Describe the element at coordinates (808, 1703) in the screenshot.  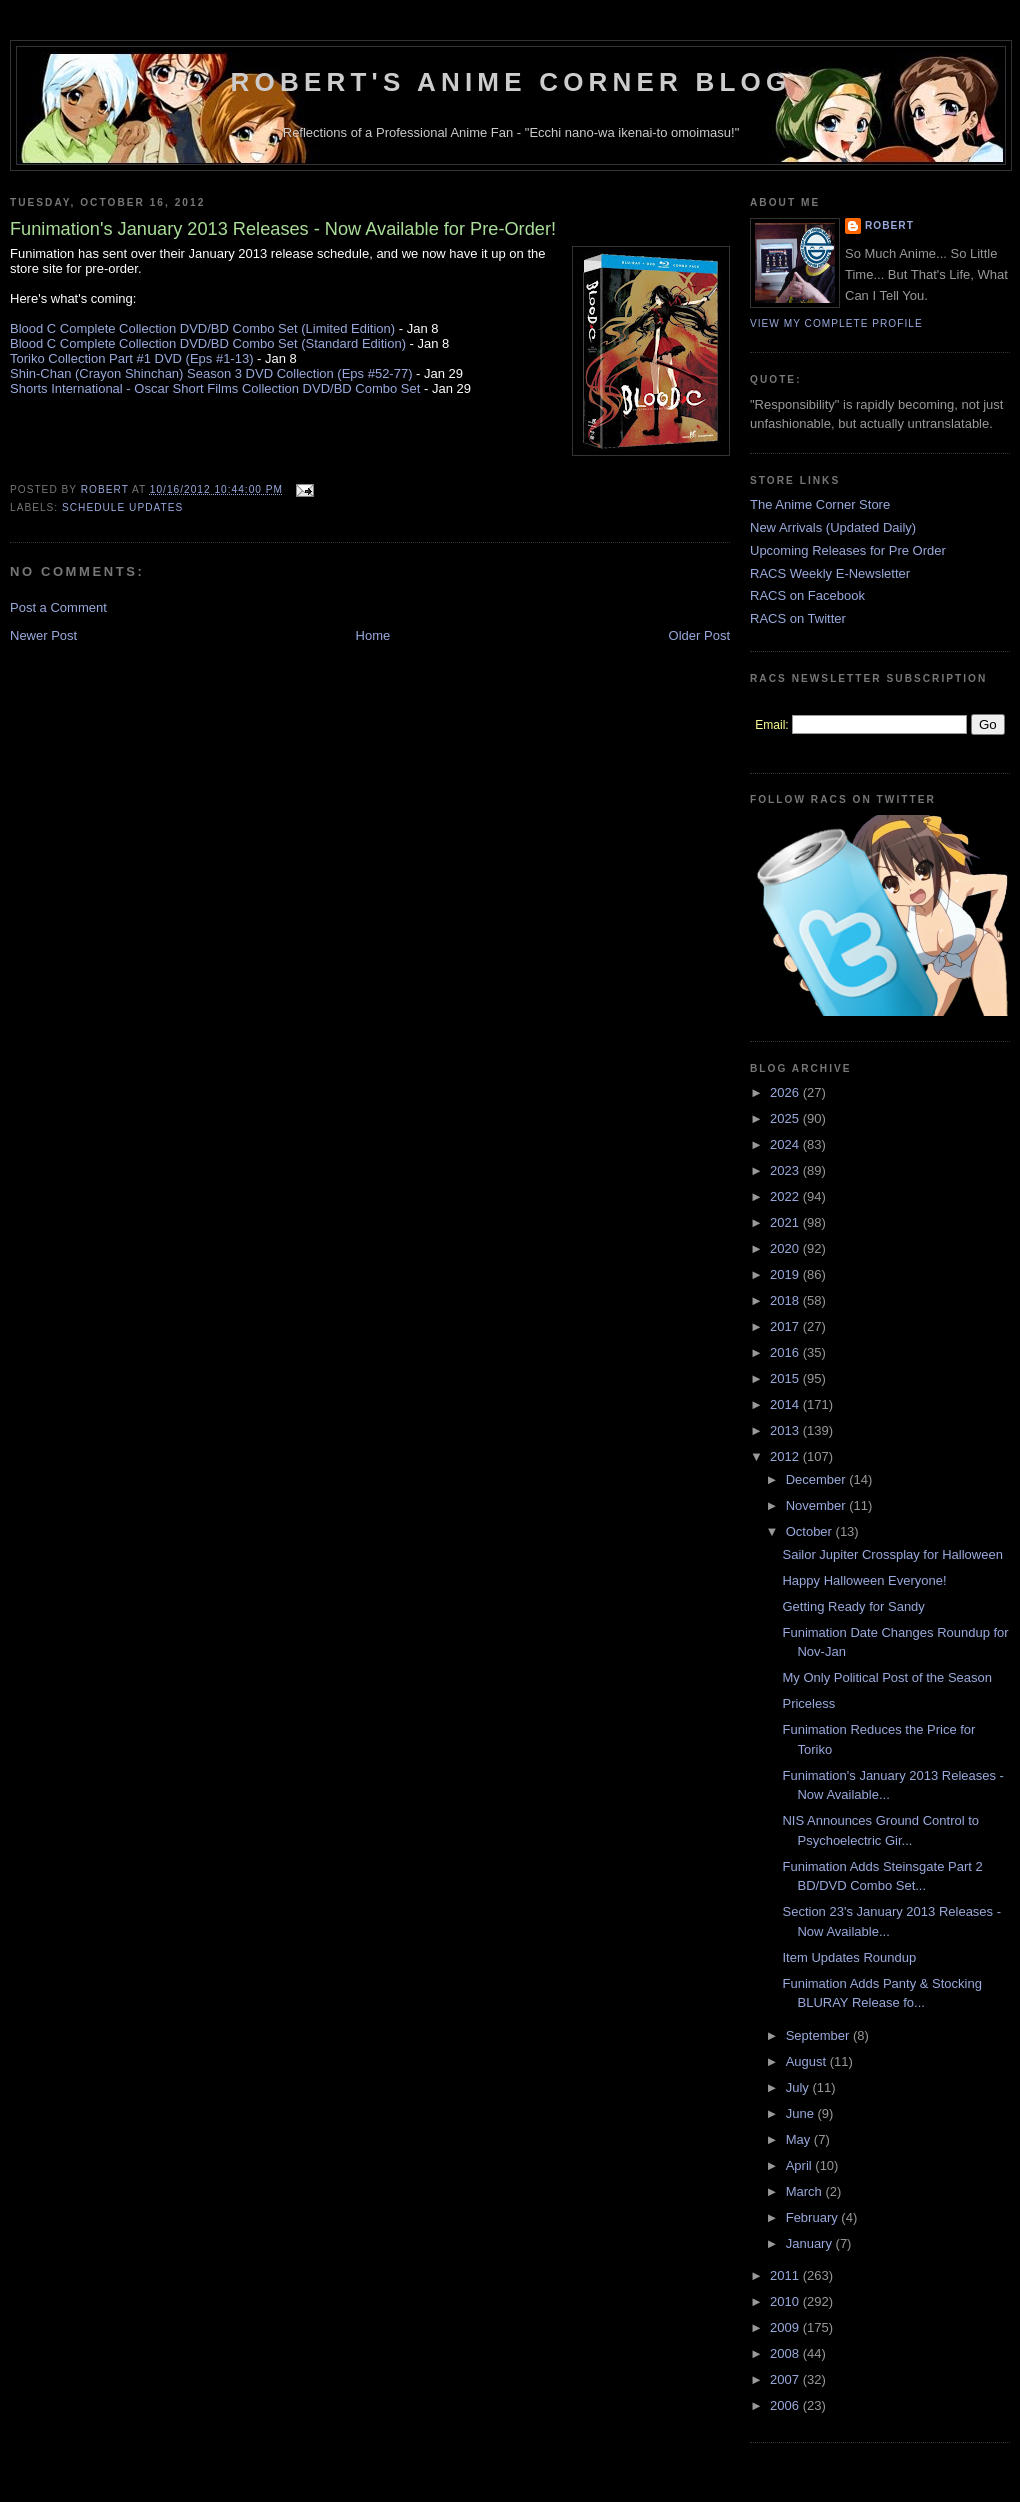
I see `Priceless` at that location.